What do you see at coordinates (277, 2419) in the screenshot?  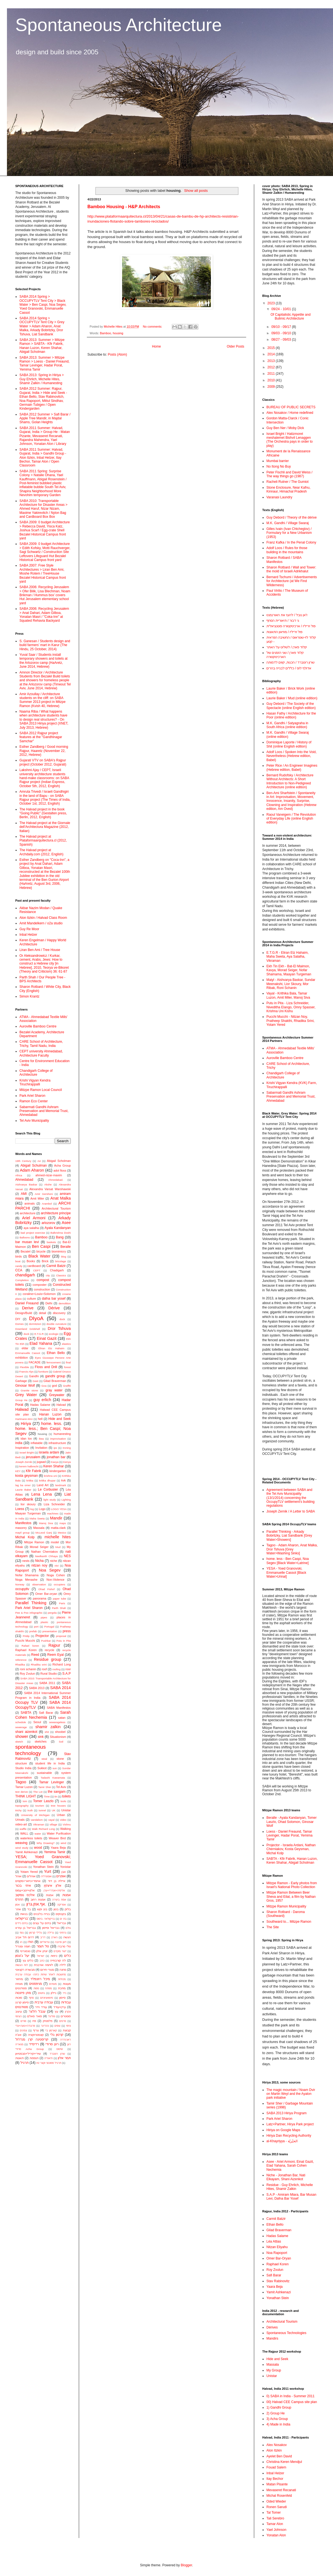 I see `3) Acha Group` at bounding box center [277, 2419].